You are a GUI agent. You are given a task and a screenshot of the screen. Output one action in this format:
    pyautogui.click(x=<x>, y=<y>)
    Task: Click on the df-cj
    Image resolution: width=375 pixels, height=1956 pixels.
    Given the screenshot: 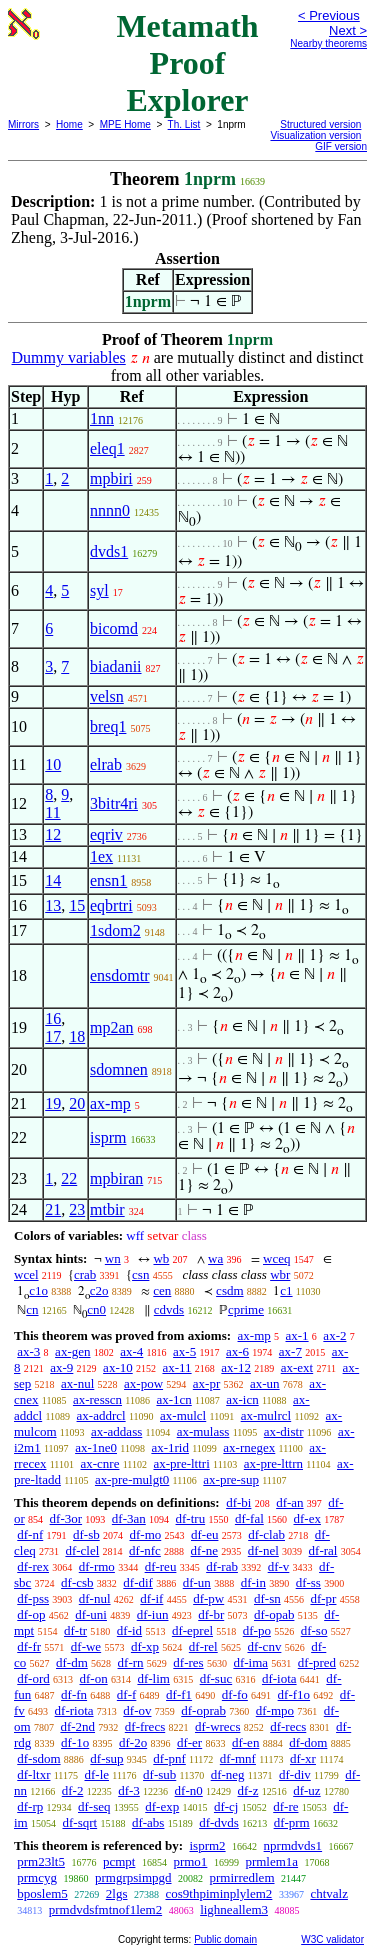 What is the action you would take?
    pyautogui.click(x=226, y=1806)
    